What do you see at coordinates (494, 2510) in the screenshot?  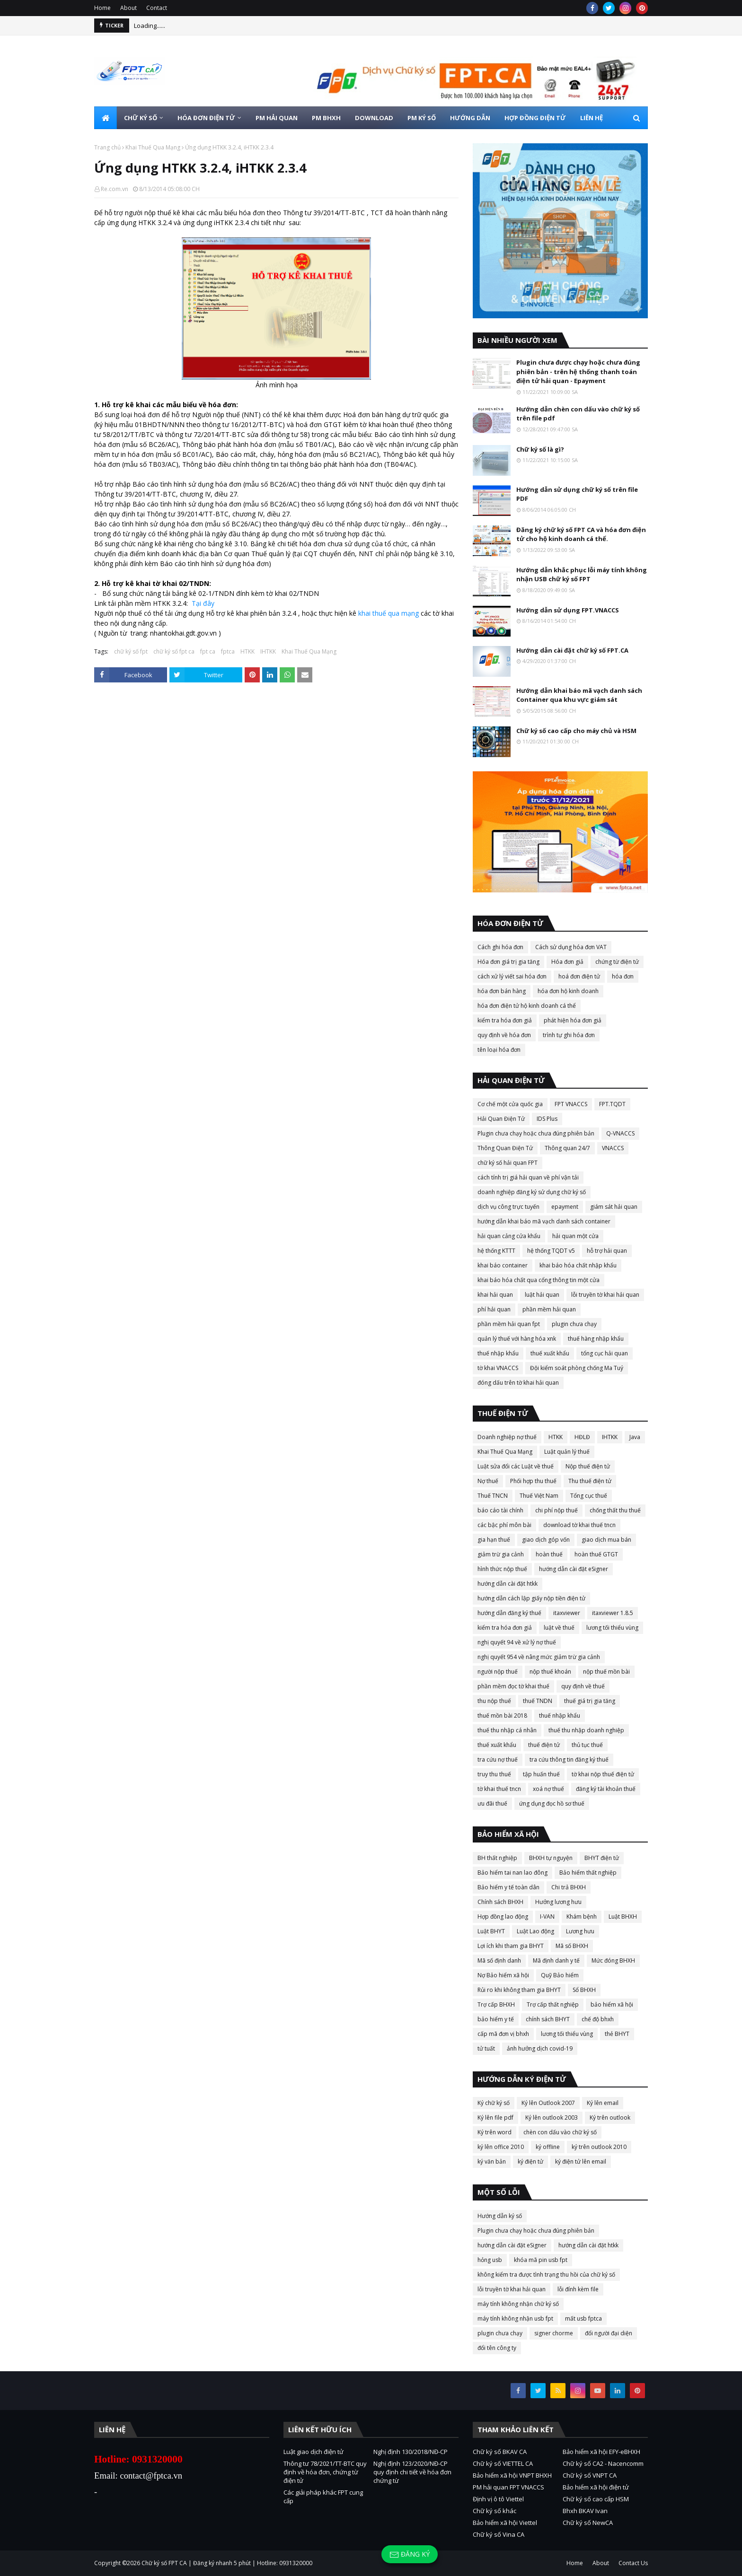 I see `Chữ ký số khác` at bounding box center [494, 2510].